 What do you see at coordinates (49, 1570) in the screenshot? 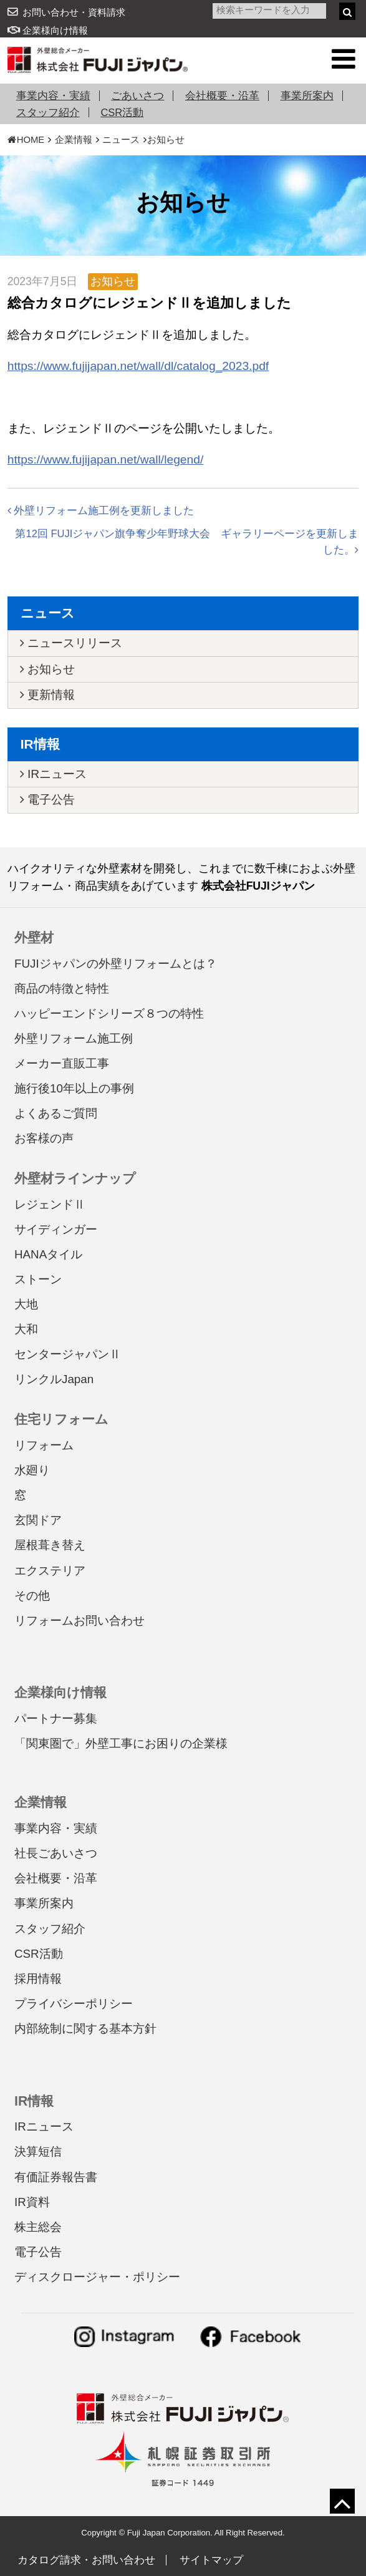
I see `エクステリア` at bounding box center [49, 1570].